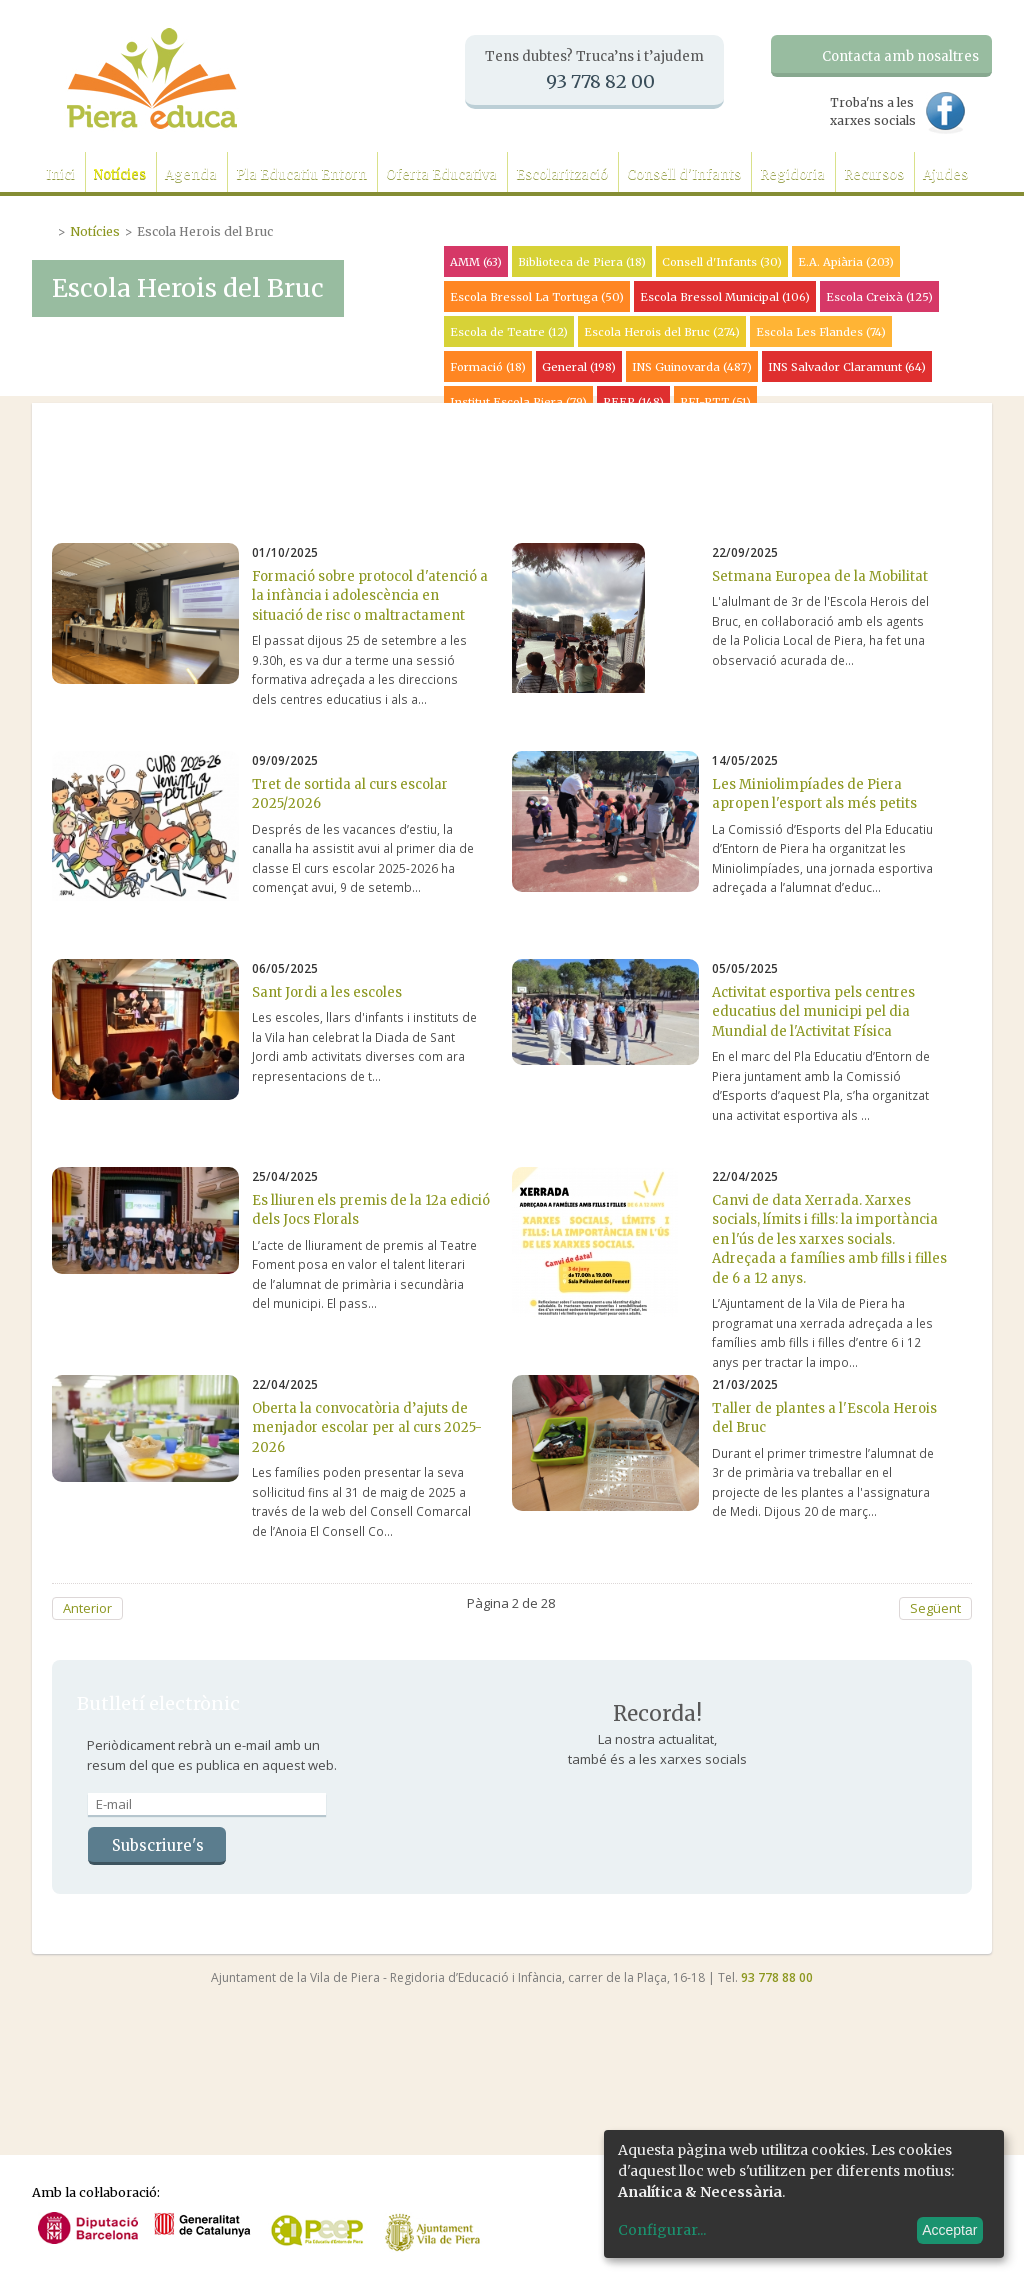 The height and width of the screenshot is (2278, 1024). Describe the element at coordinates (821, 332) in the screenshot. I see `Escola Les Flandes` at that location.